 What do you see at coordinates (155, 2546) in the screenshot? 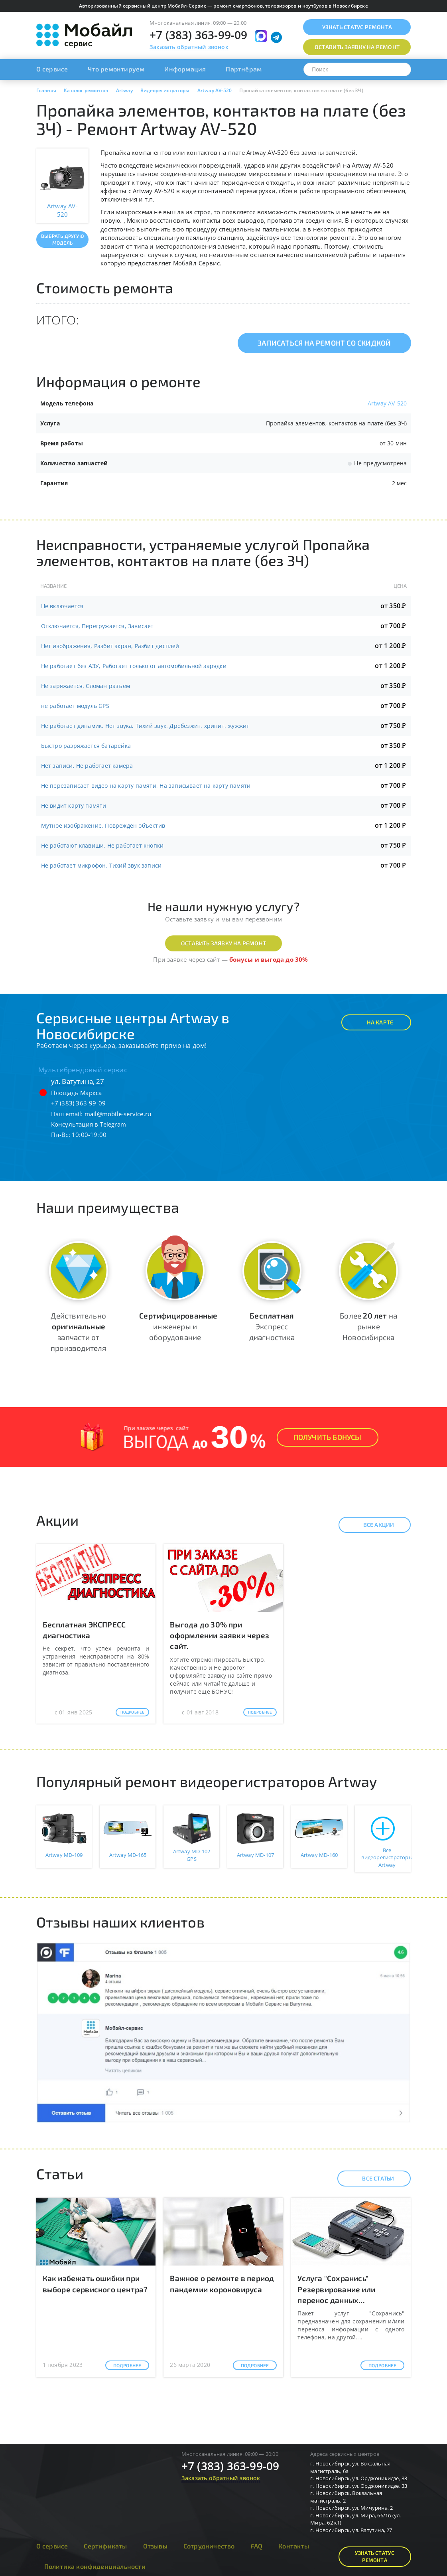
I see `Отзывы` at bounding box center [155, 2546].